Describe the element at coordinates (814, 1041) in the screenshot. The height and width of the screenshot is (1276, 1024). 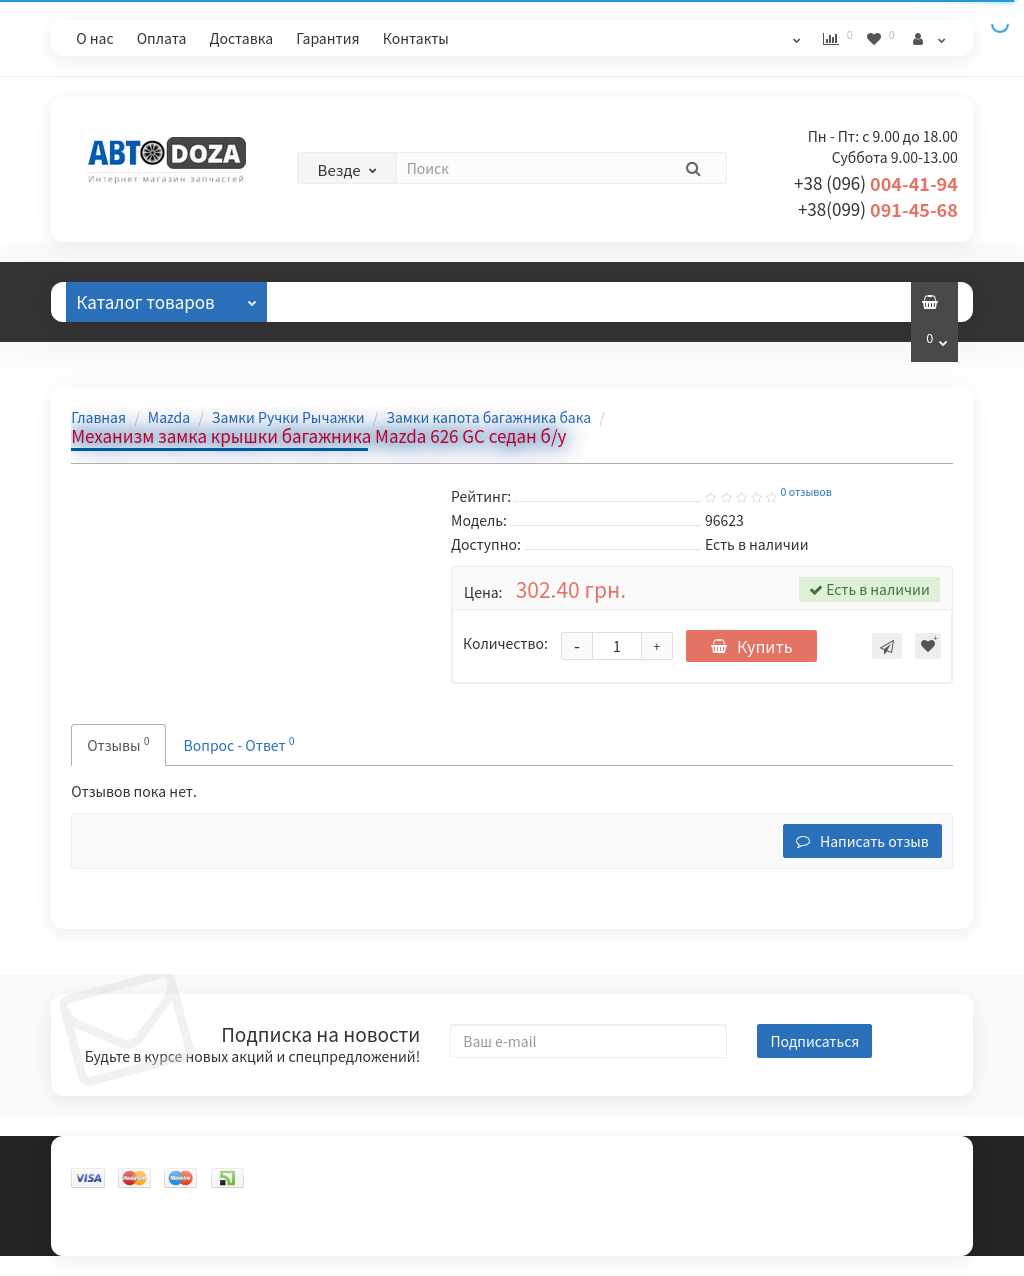
I see `Подписаться` at that location.